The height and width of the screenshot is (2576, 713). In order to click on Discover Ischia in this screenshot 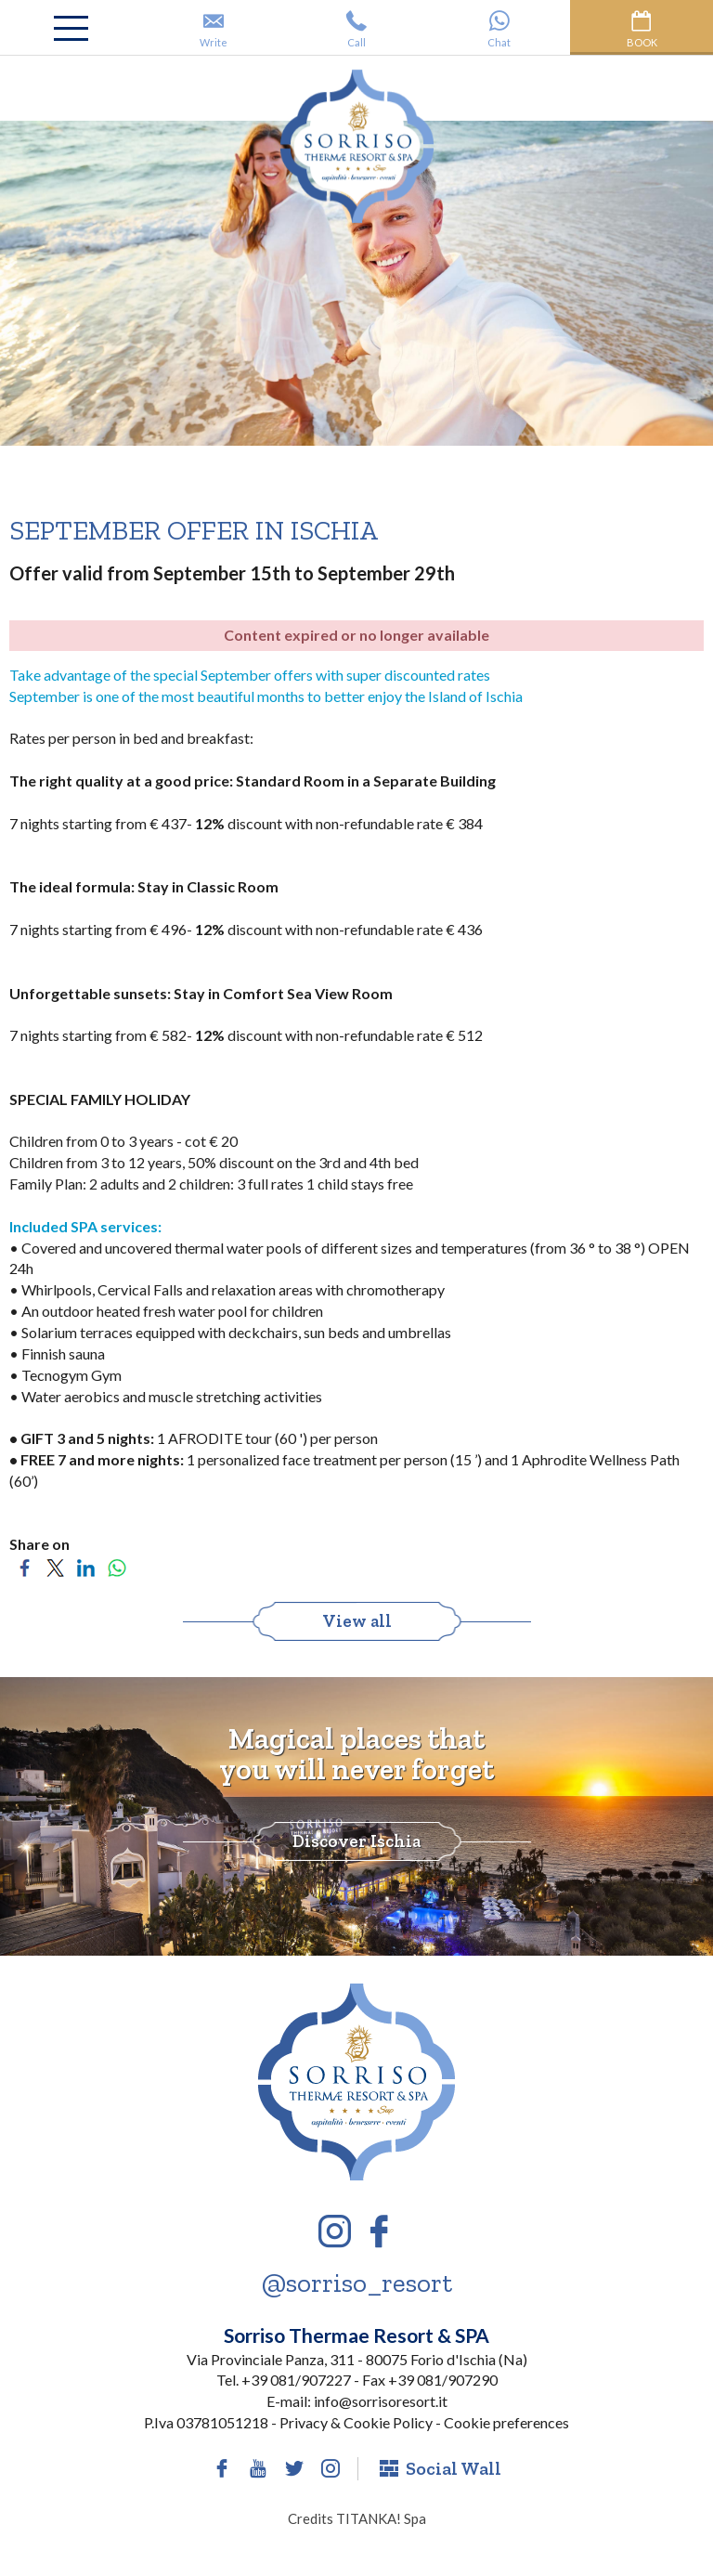, I will do `click(356, 1841)`.